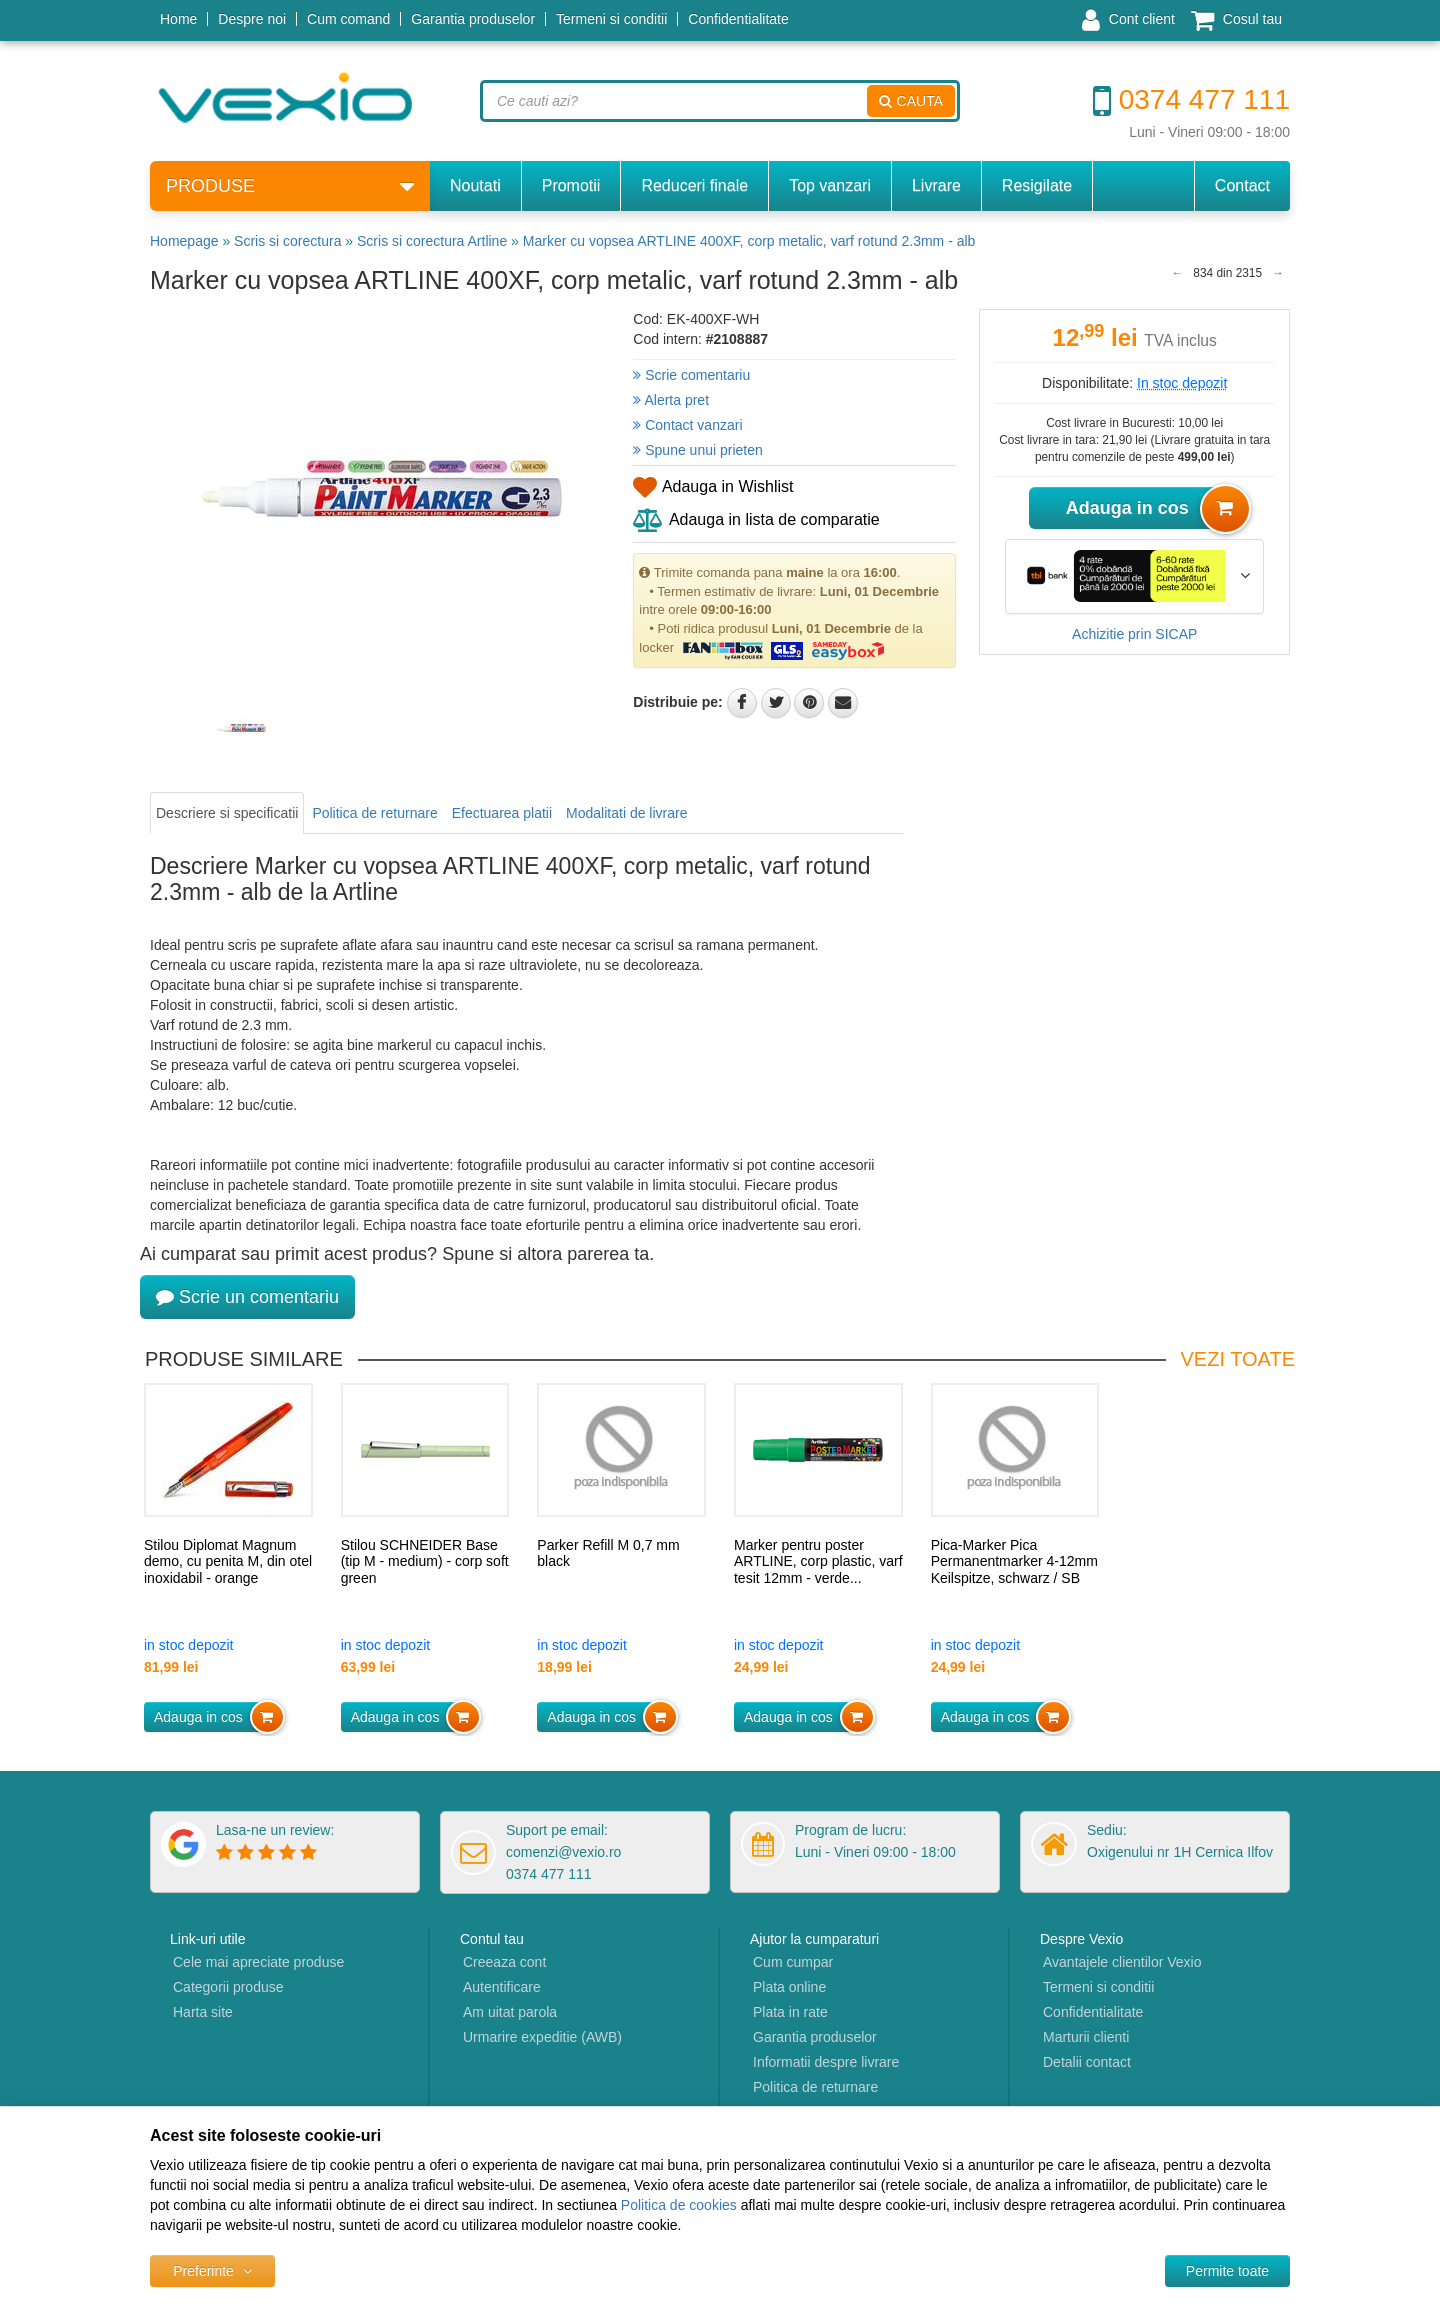 Image resolution: width=1440 pixels, height=2307 pixels. Describe the element at coordinates (228, 1987) in the screenshot. I see `Categorii produse` at that location.